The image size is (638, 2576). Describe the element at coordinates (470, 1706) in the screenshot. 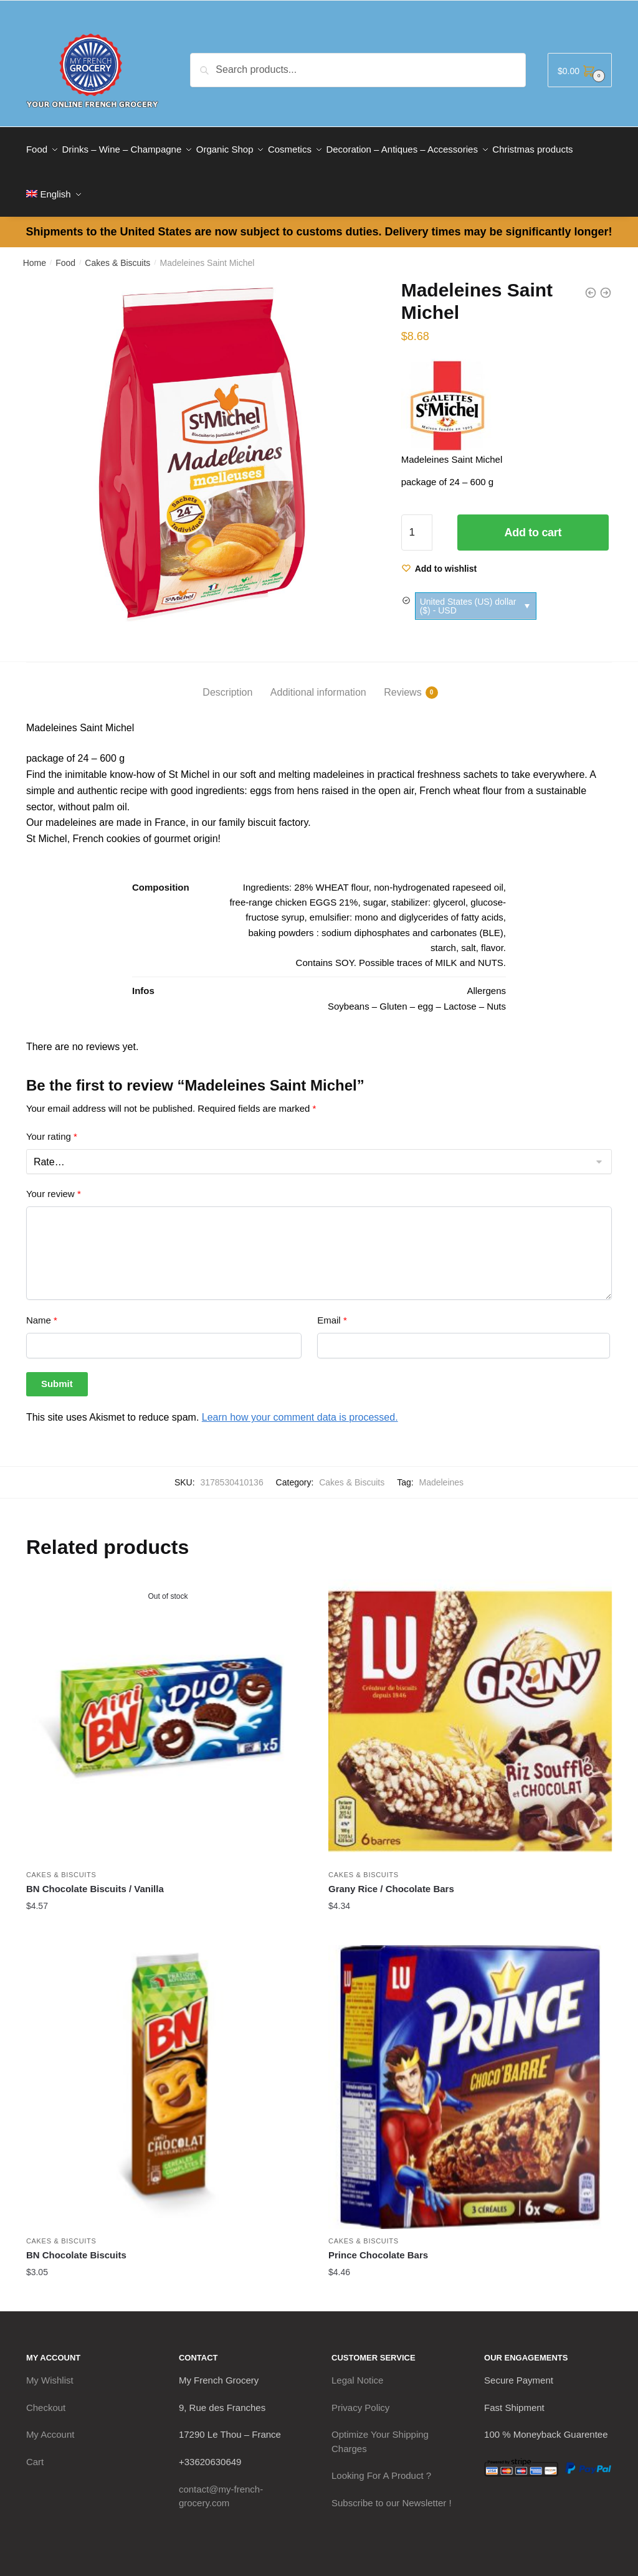

I see `[Grany Rice / Chocolate Bars]` at that location.